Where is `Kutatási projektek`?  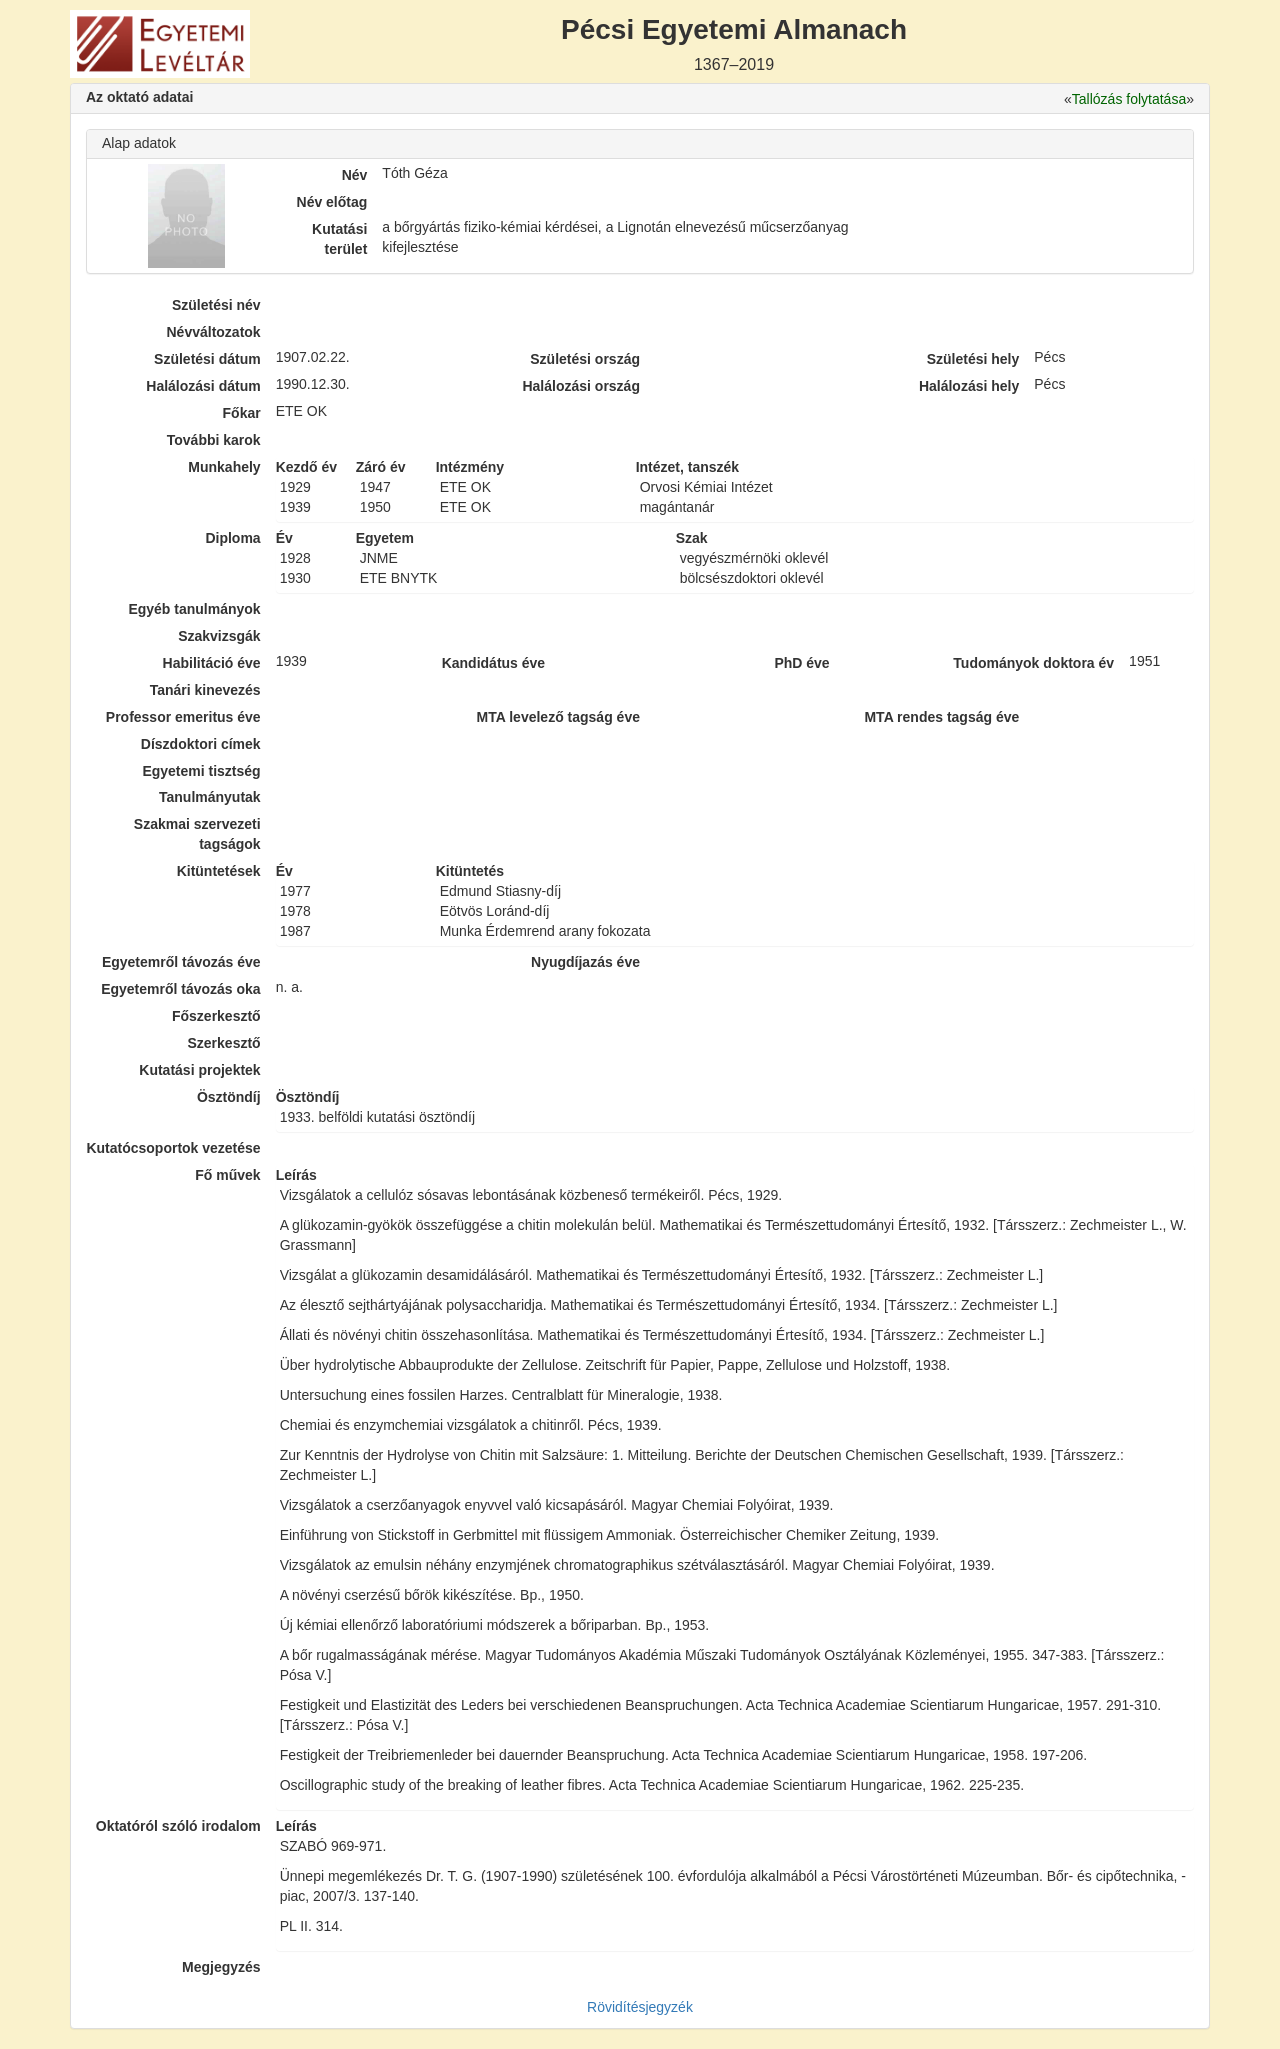 Kutatási projektek is located at coordinates (199, 1070).